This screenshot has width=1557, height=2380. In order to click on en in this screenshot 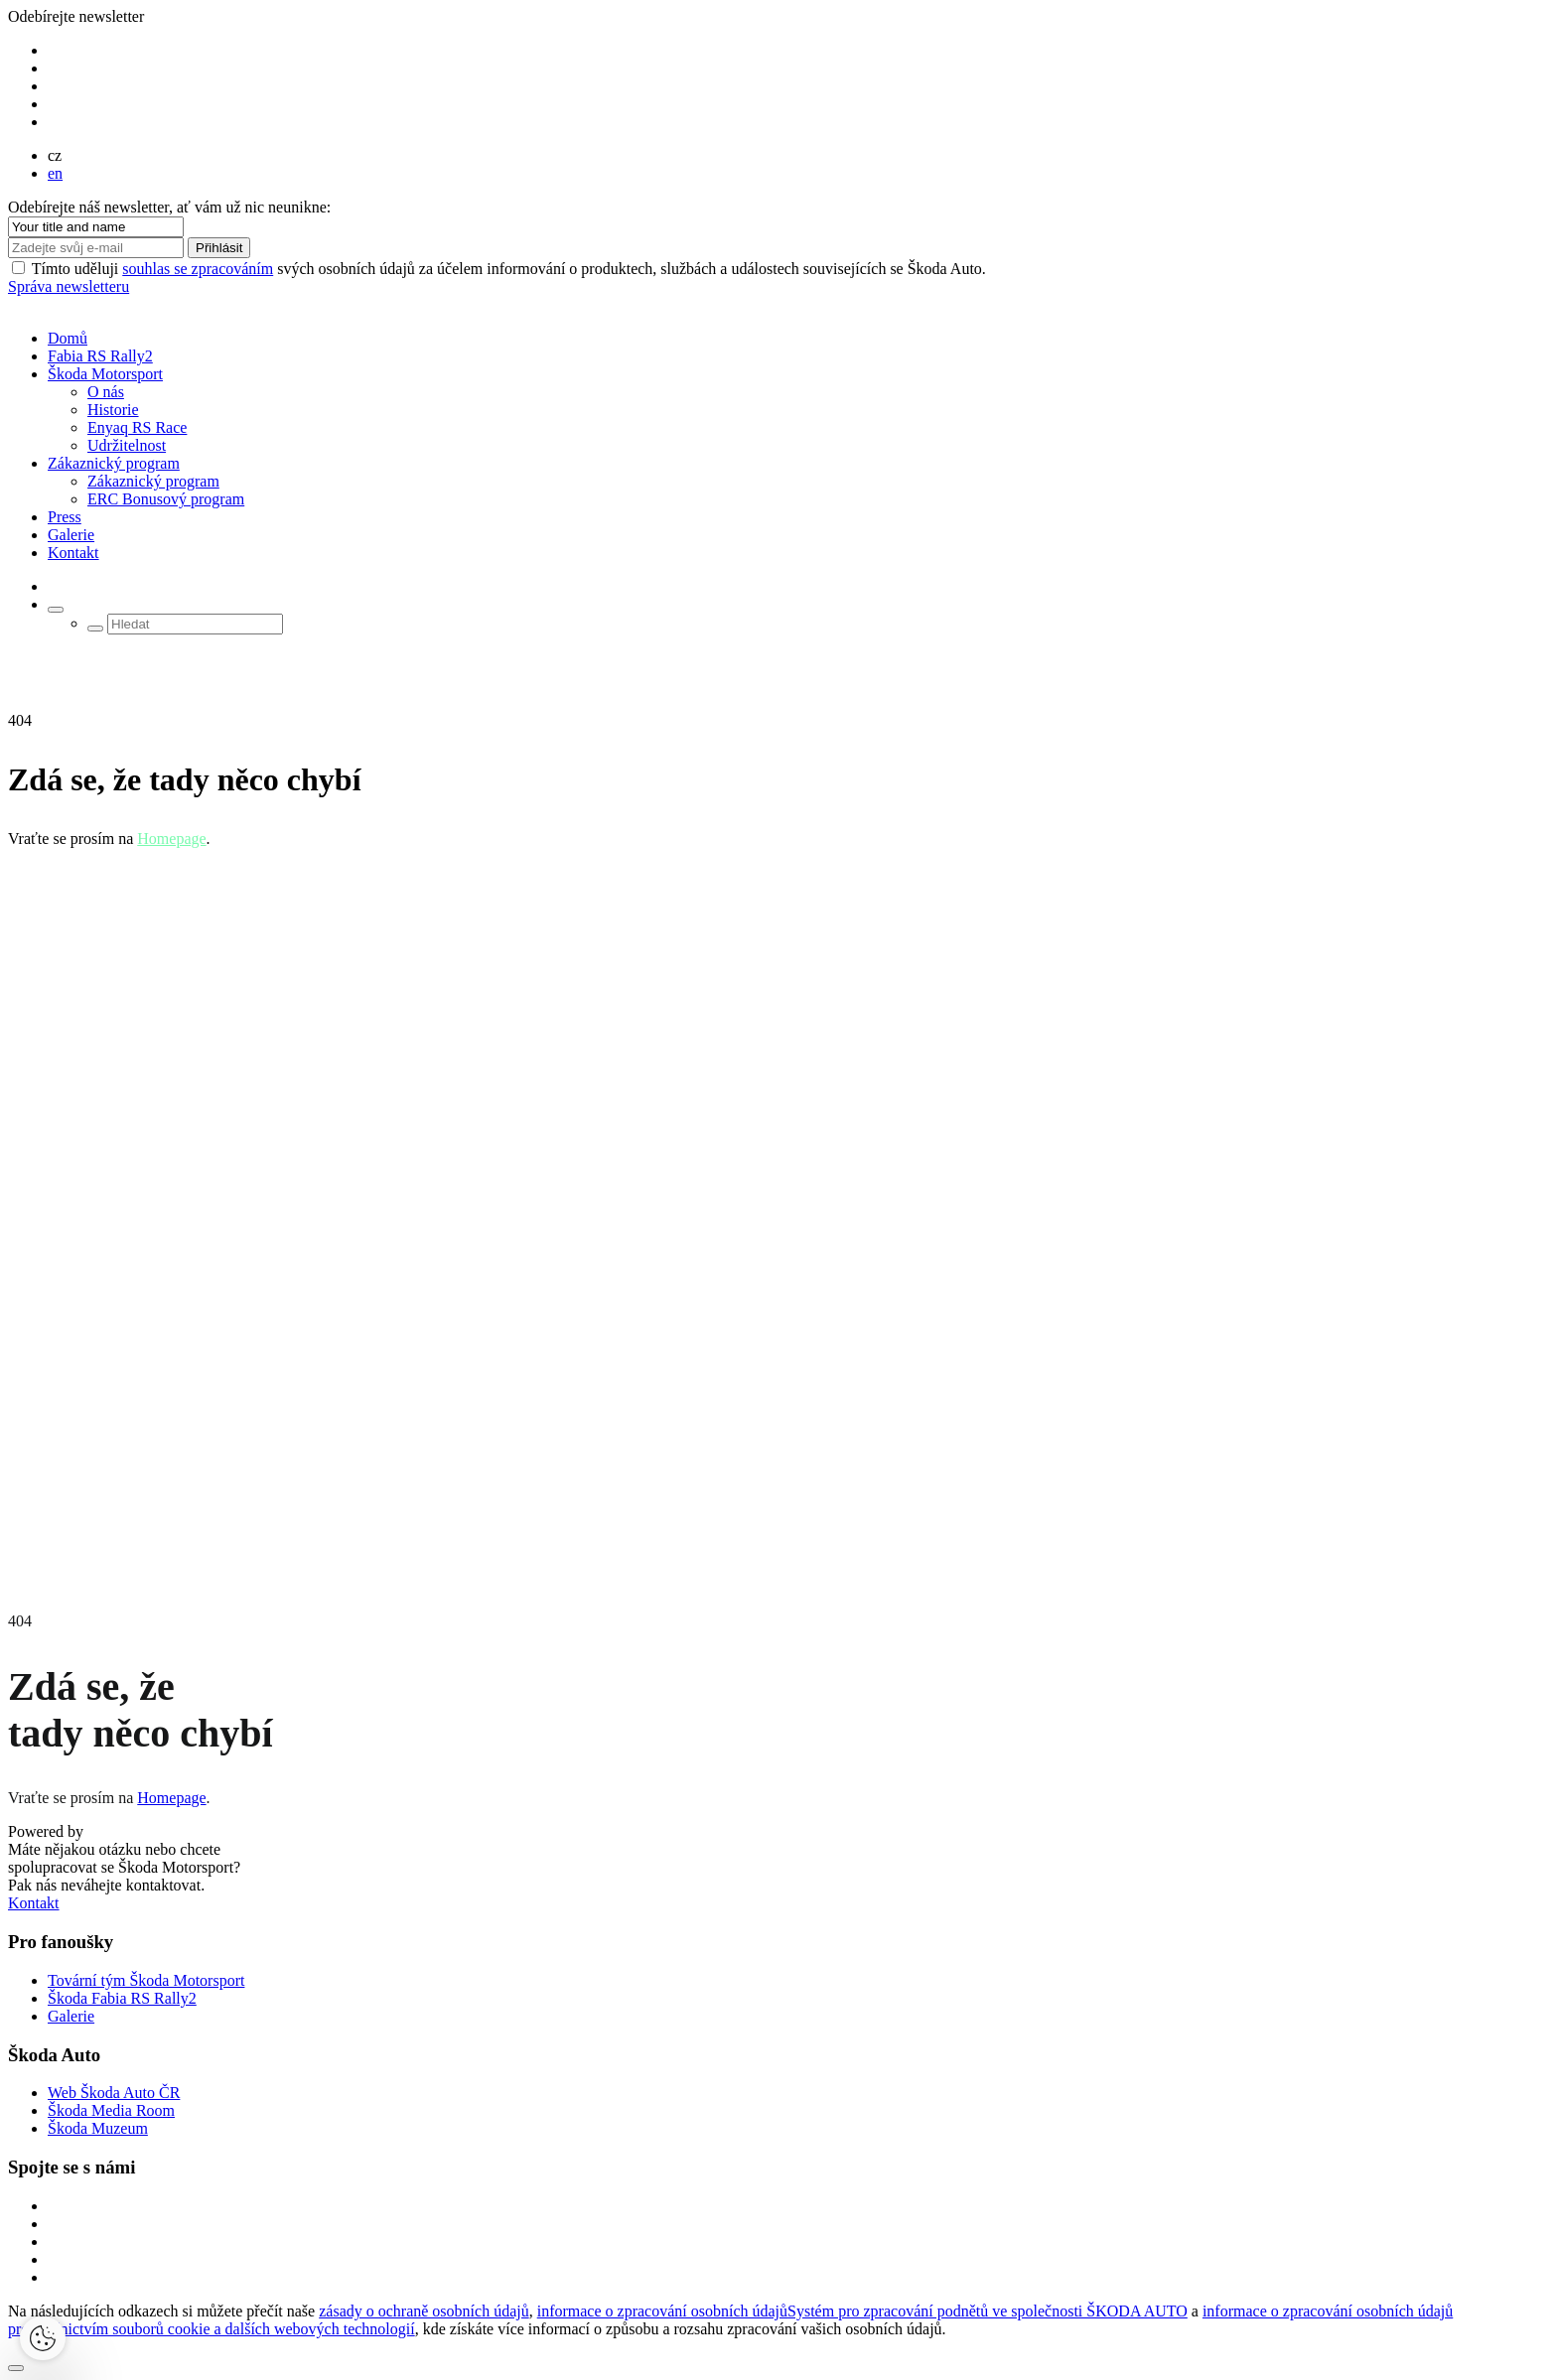, I will do `click(55, 173)`.